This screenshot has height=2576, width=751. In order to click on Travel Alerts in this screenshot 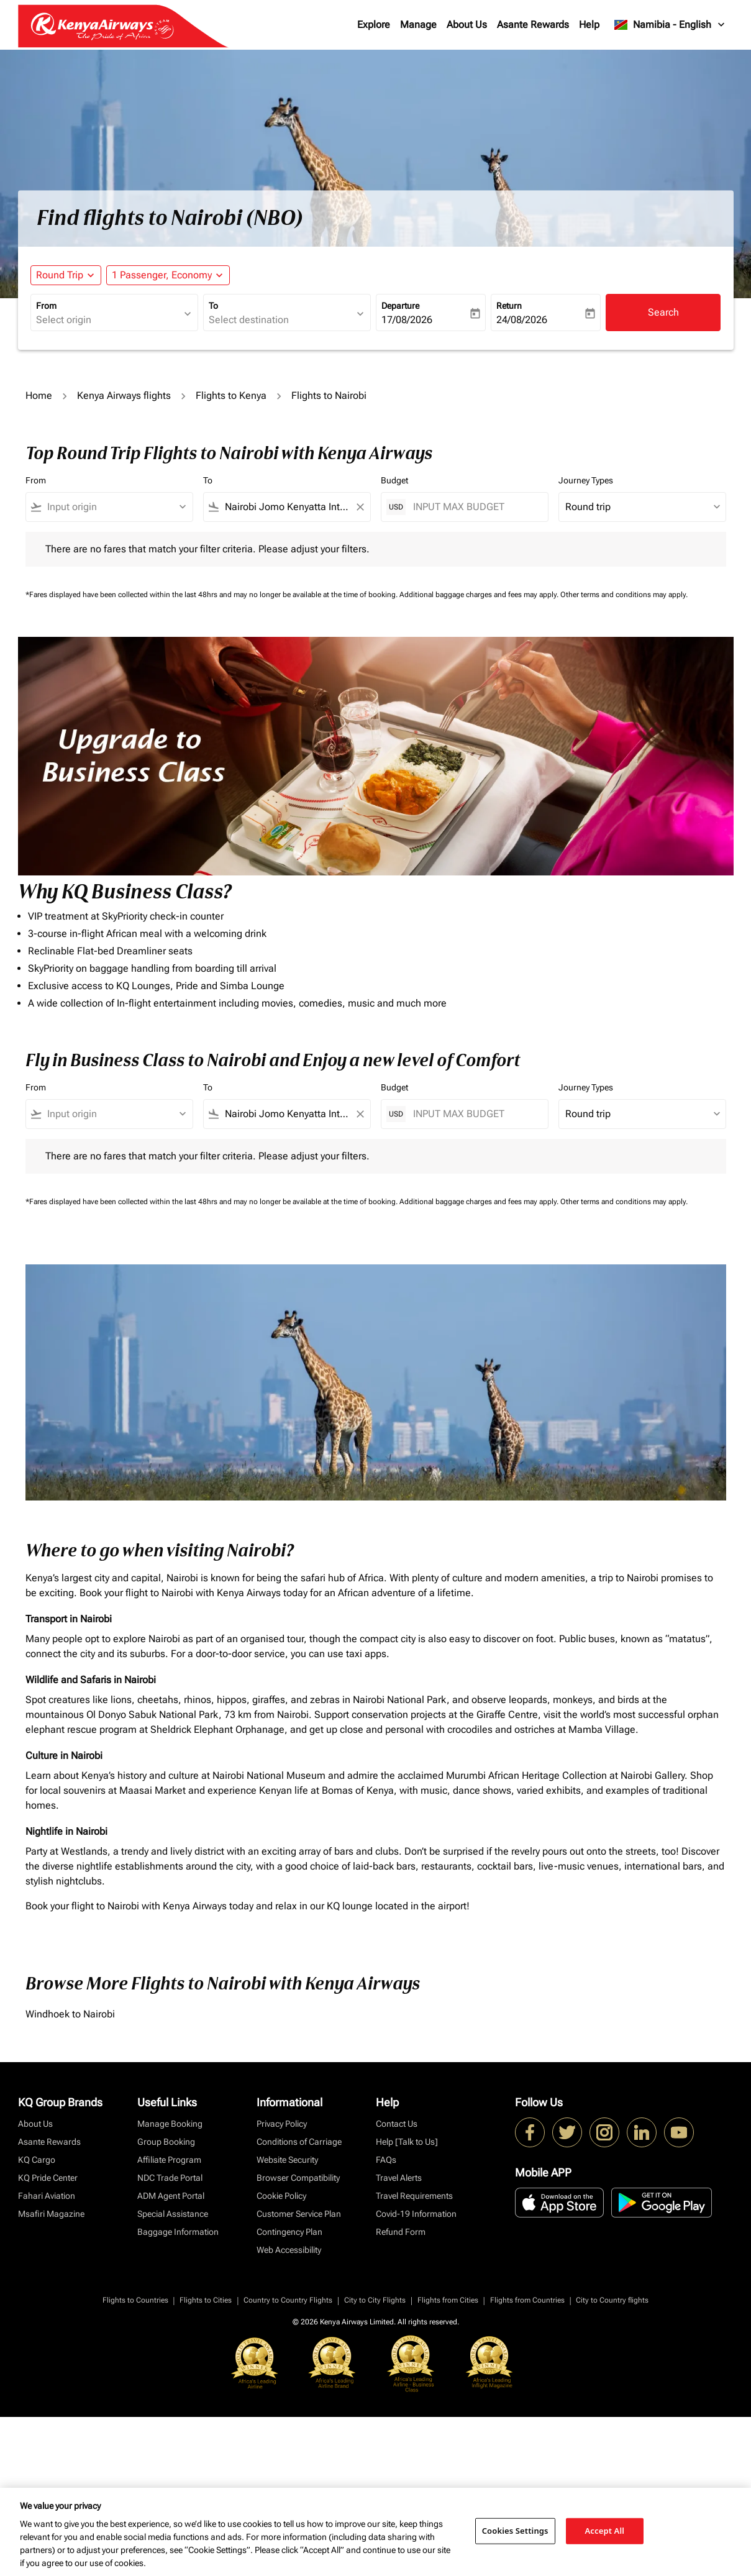, I will do `click(399, 2178)`.